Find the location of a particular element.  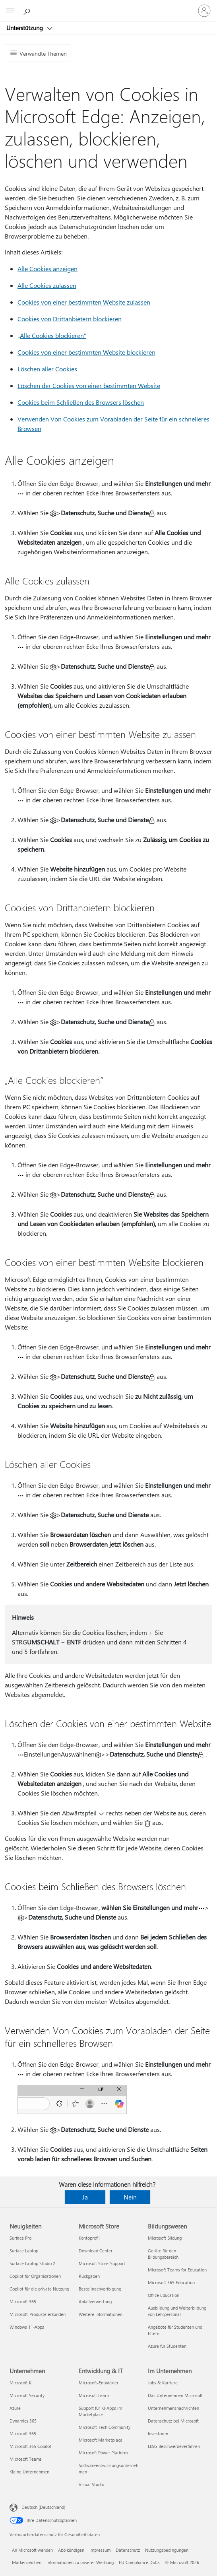

Ausbildung und Weiterbildung von Lehrpersonal [Ausbildung und Weiterbildung von Lehrpersonal Bildungswesen] is located at coordinates (177, 2311).